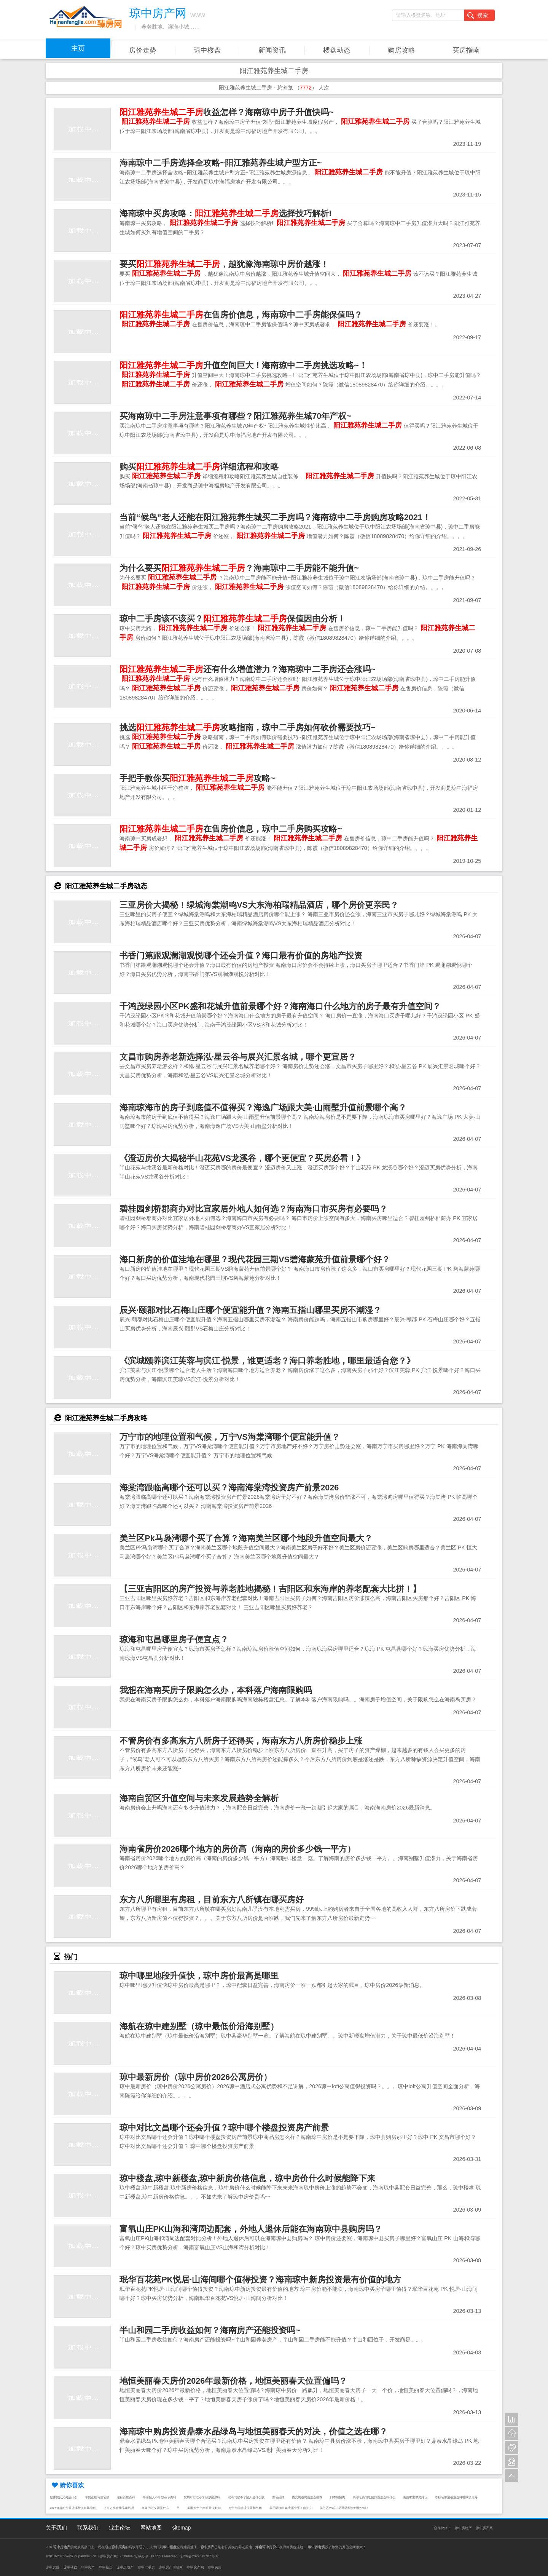 Image resolution: width=548 pixels, height=2576 pixels. What do you see at coordinates (456, 2497) in the screenshot?
I see `春秋装加盟创业选择哪家项目好` at bounding box center [456, 2497].